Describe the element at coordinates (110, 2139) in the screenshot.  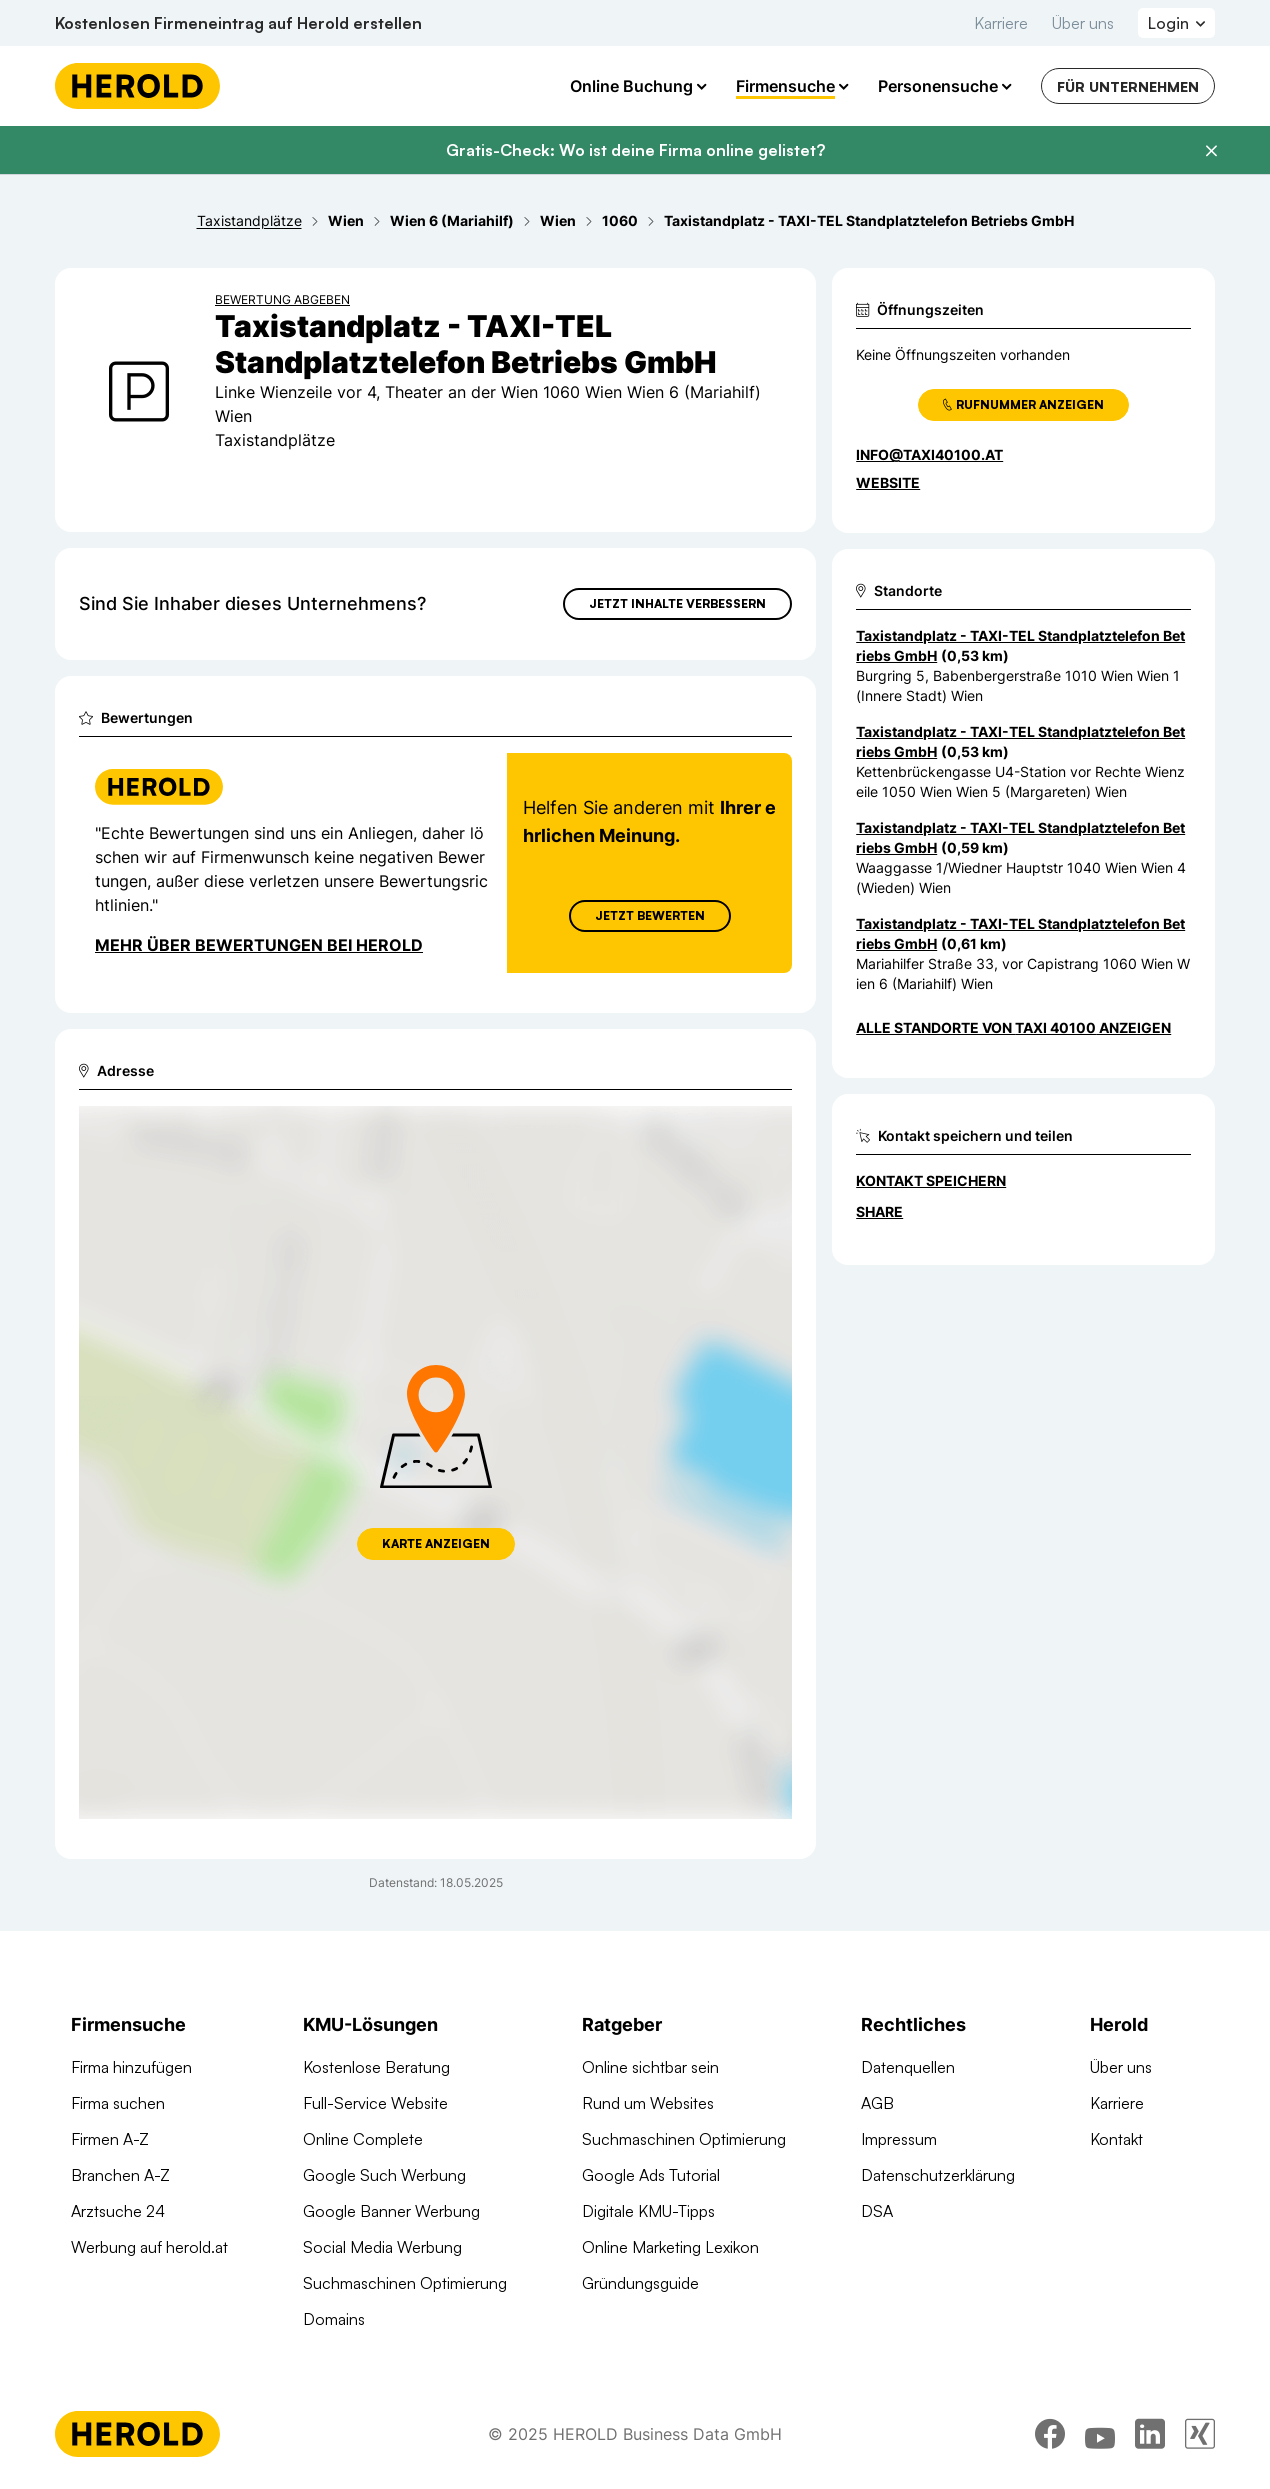
I see `Firmen A-Z` at that location.